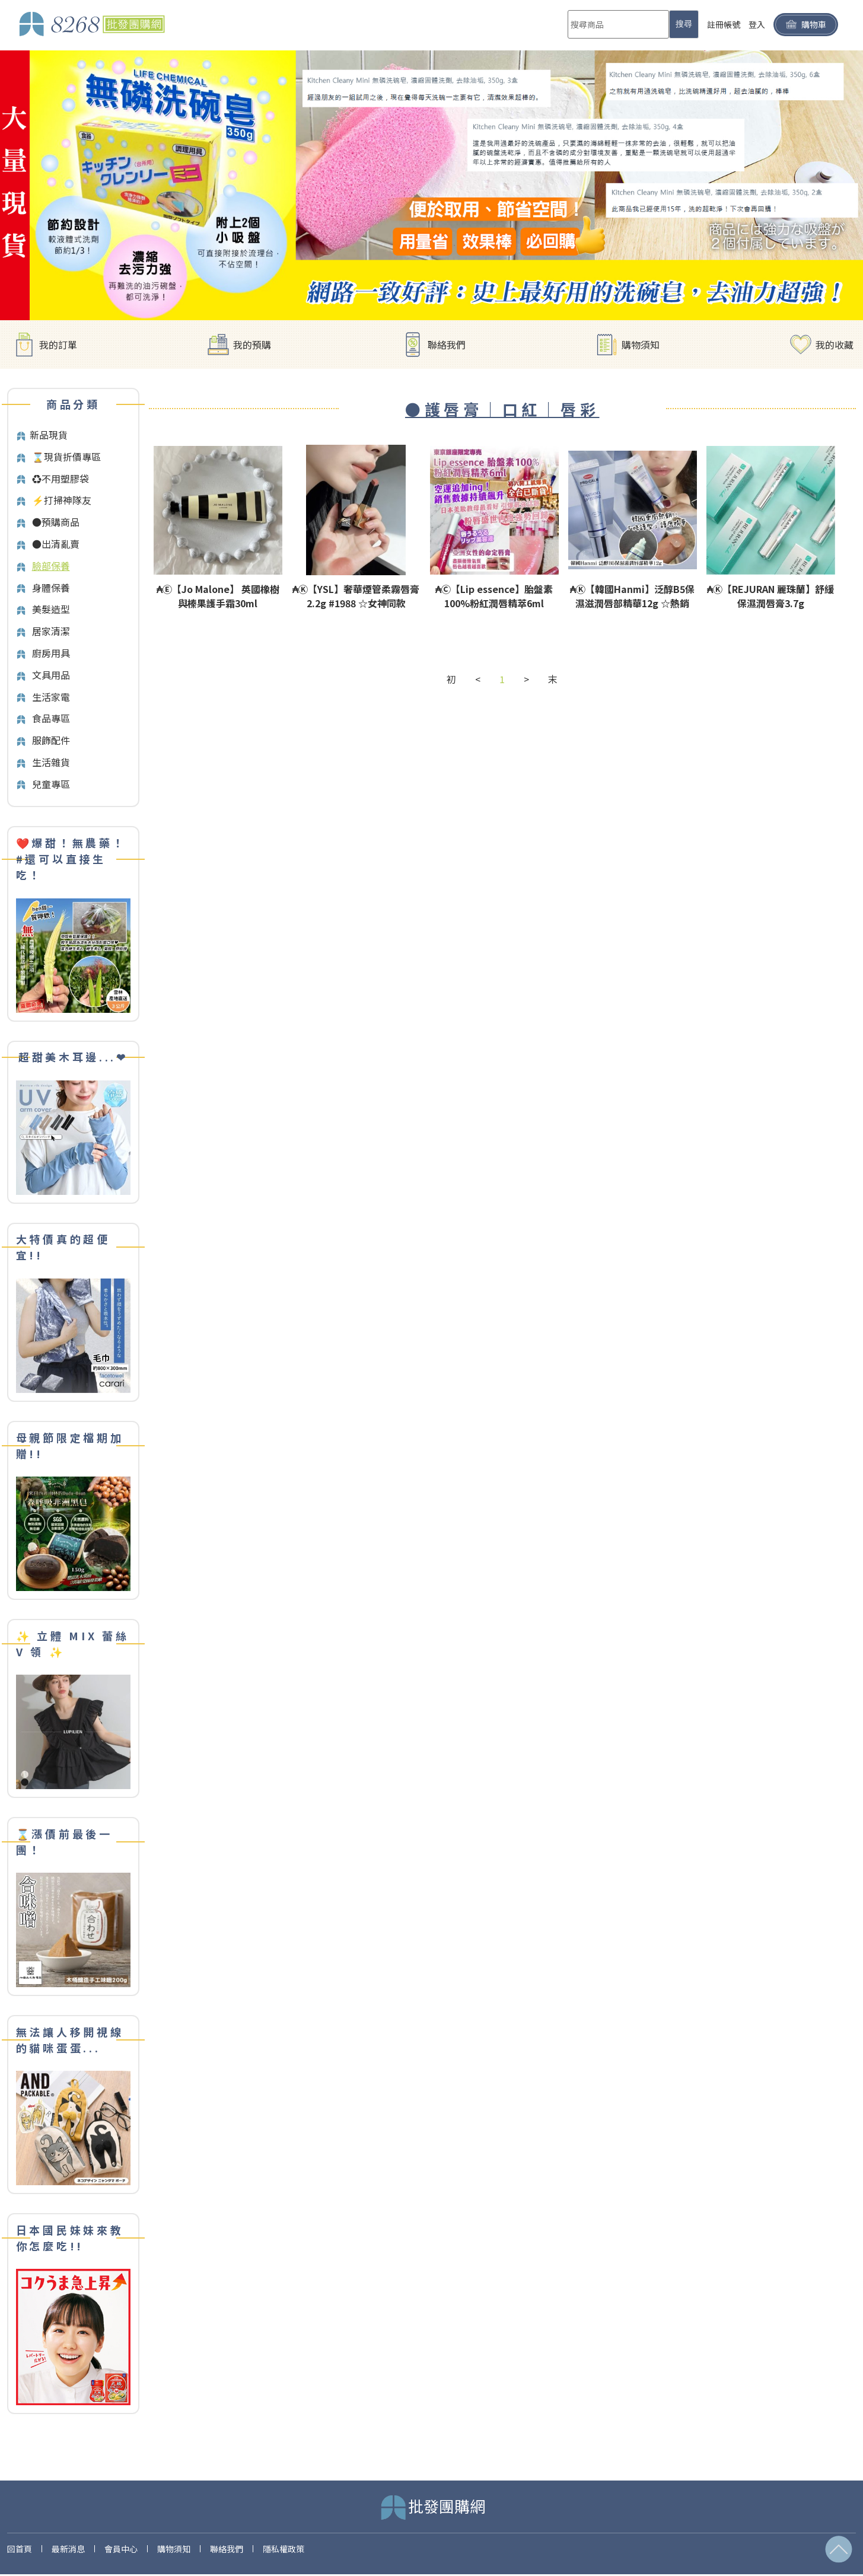 This screenshot has height=2576, width=863. What do you see at coordinates (19, 2549) in the screenshot?
I see `回首頁` at bounding box center [19, 2549].